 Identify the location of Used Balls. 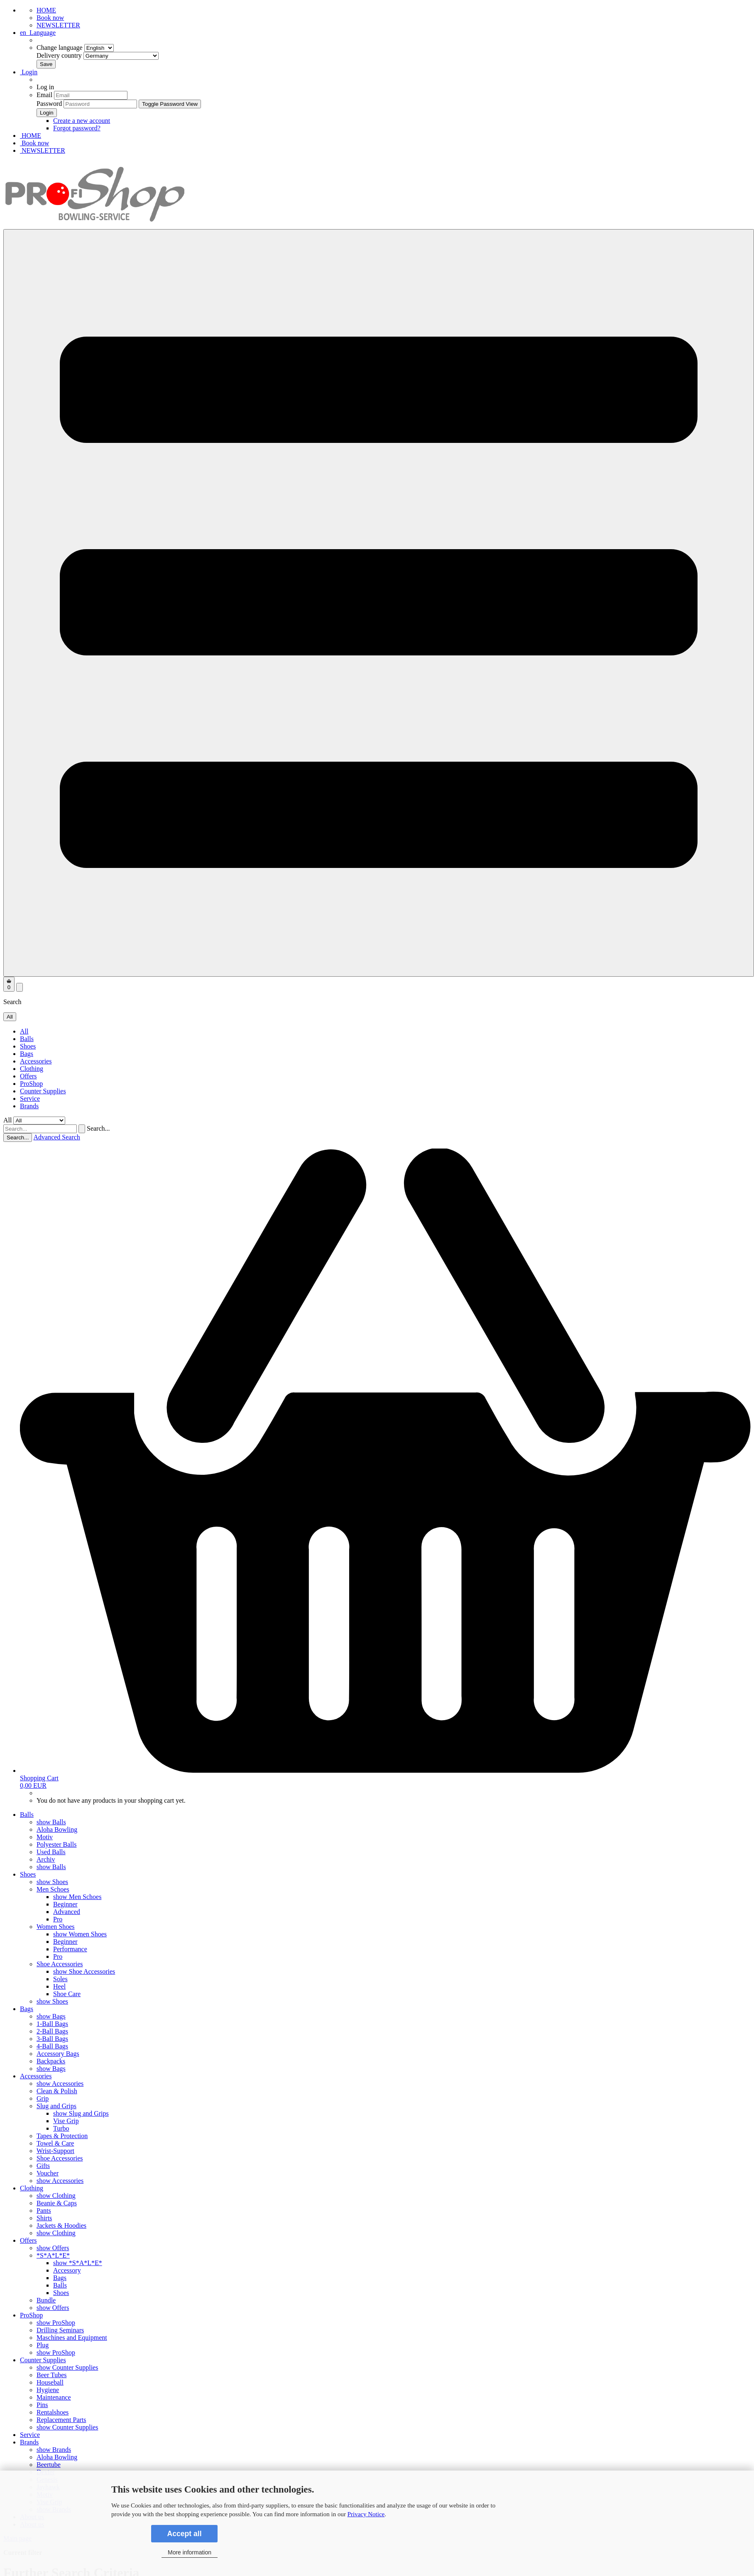
(51, 1851).